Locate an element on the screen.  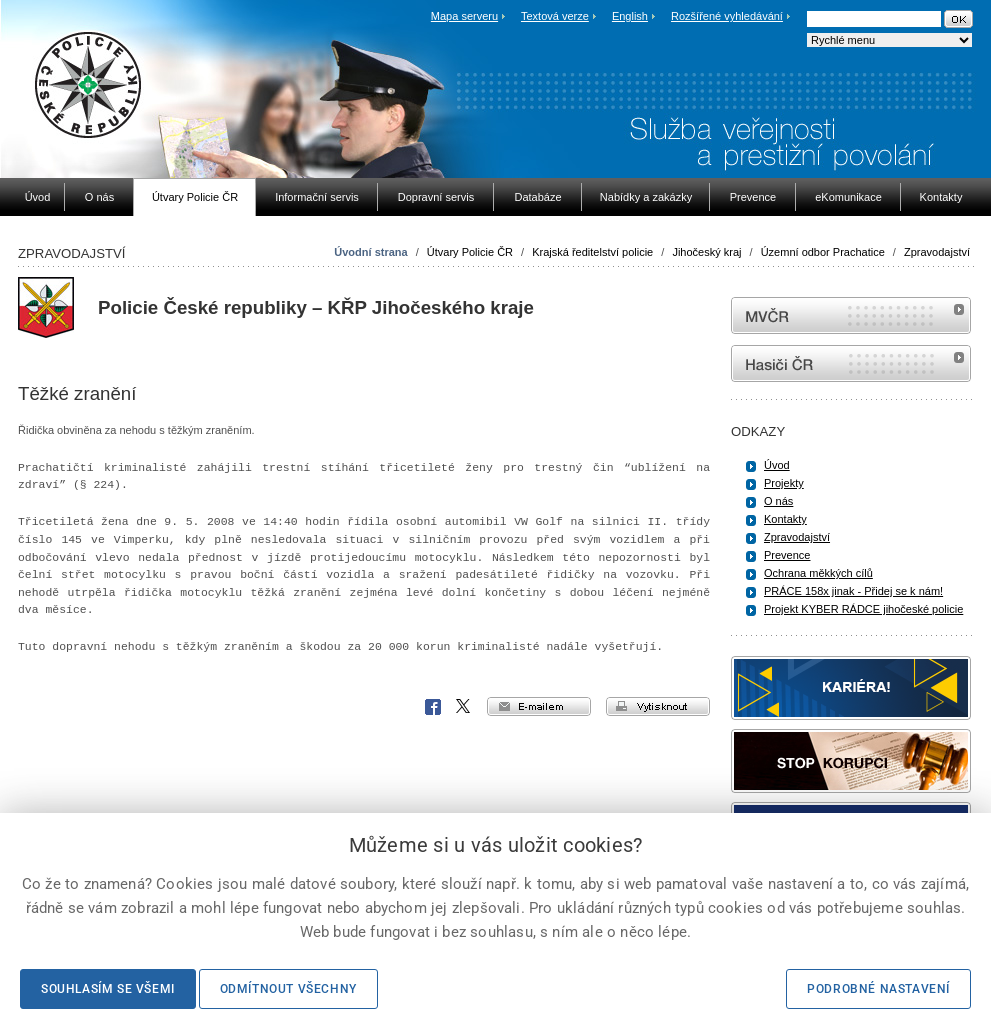
Kontakty is located at coordinates (785, 519).